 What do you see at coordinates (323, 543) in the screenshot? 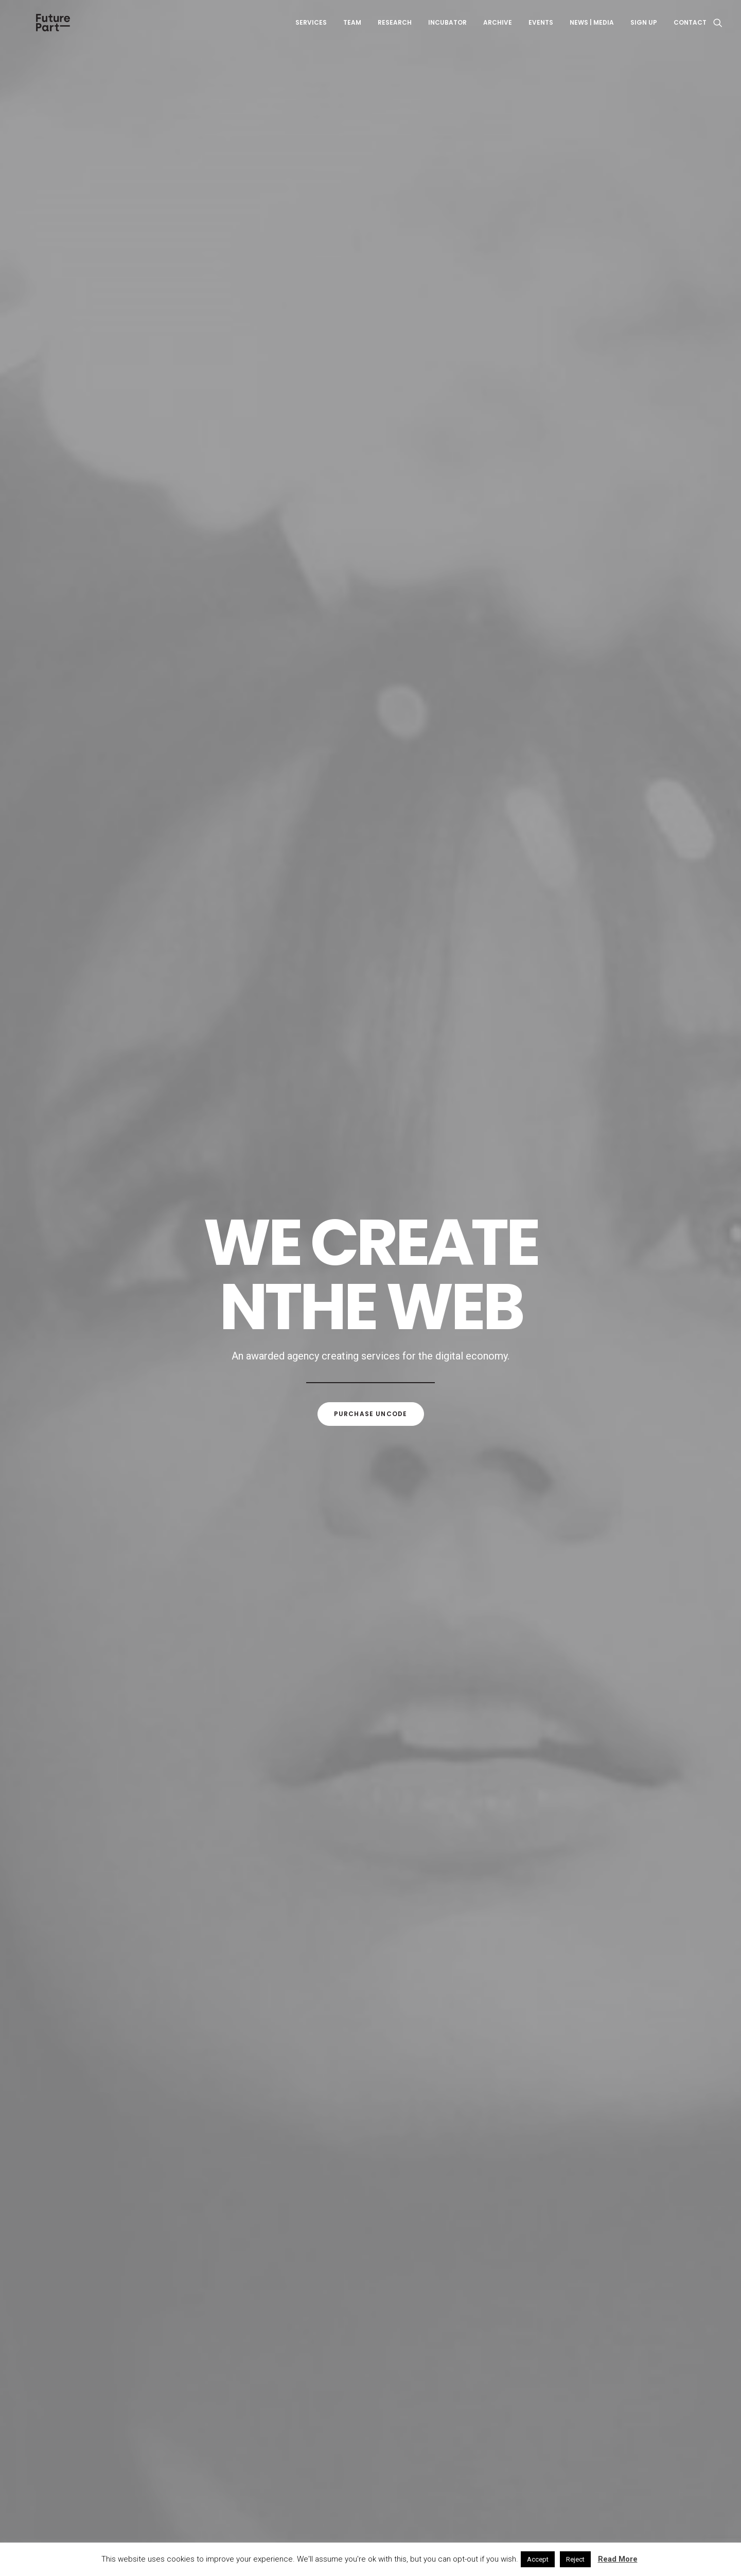
I see `Web` at bounding box center [323, 543].